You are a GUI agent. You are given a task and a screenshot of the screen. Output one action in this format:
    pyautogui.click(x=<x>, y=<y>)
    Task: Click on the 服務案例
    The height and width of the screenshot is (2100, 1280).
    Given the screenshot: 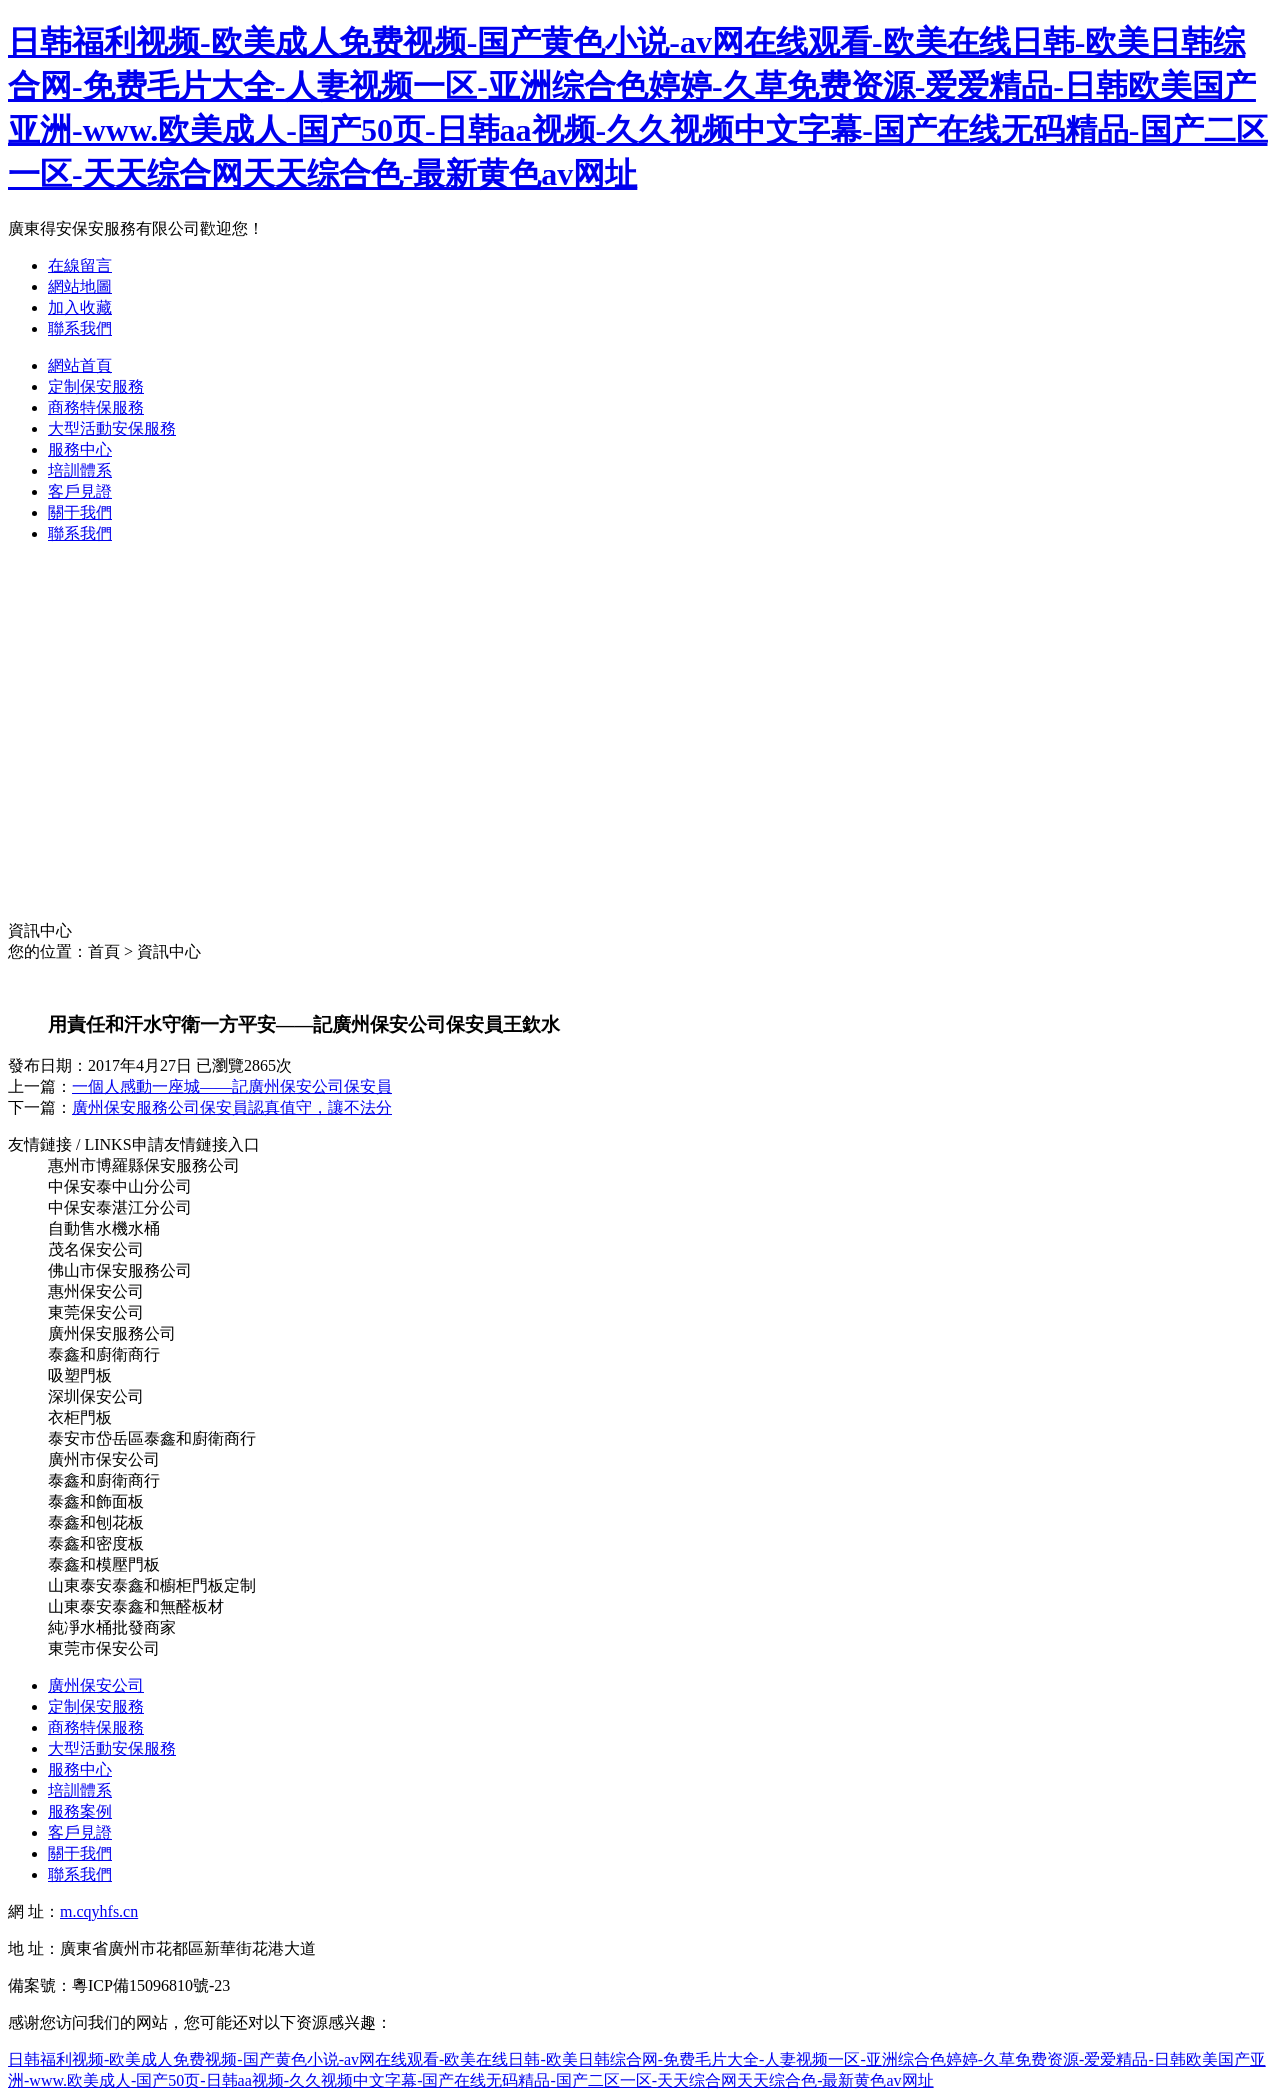 What is the action you would take?
    pyautogui.click(x=80, y=1811)
    